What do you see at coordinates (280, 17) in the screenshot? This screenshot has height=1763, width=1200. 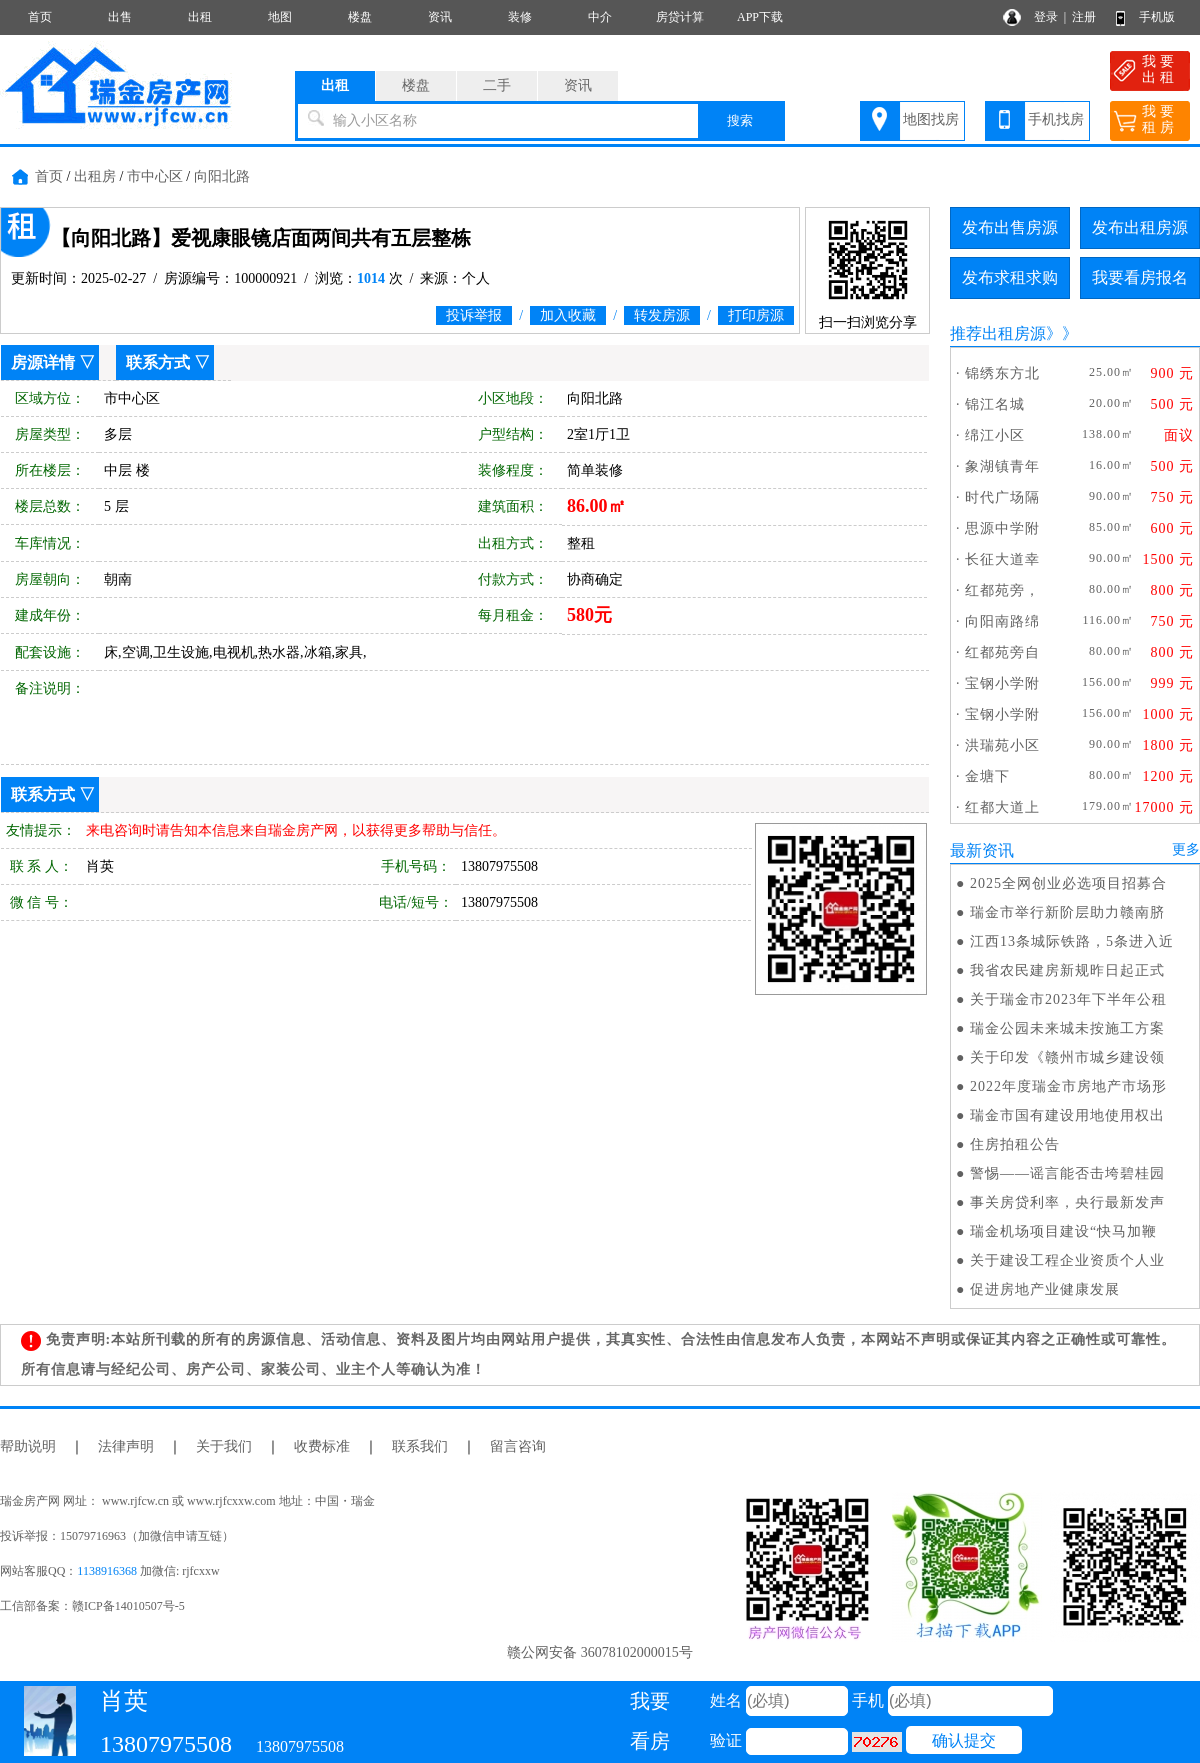 I see `地图` at bounding box center [280, 17].